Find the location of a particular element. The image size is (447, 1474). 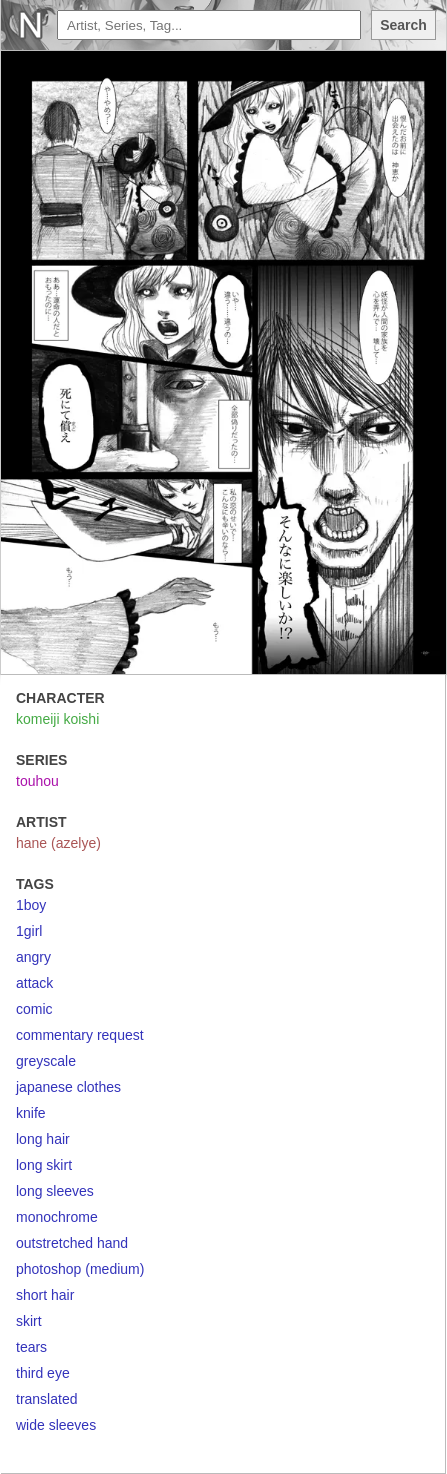

monochrome is located at coordinates (57, 1217).